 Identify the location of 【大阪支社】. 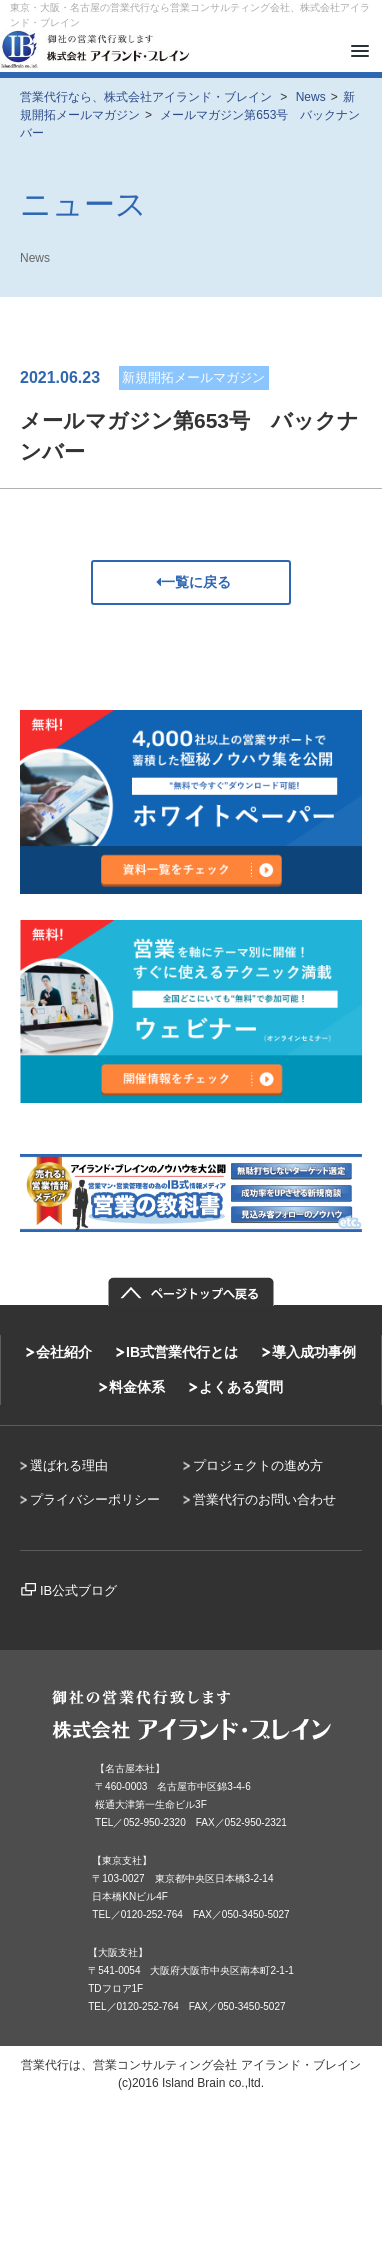
(118, 1952).